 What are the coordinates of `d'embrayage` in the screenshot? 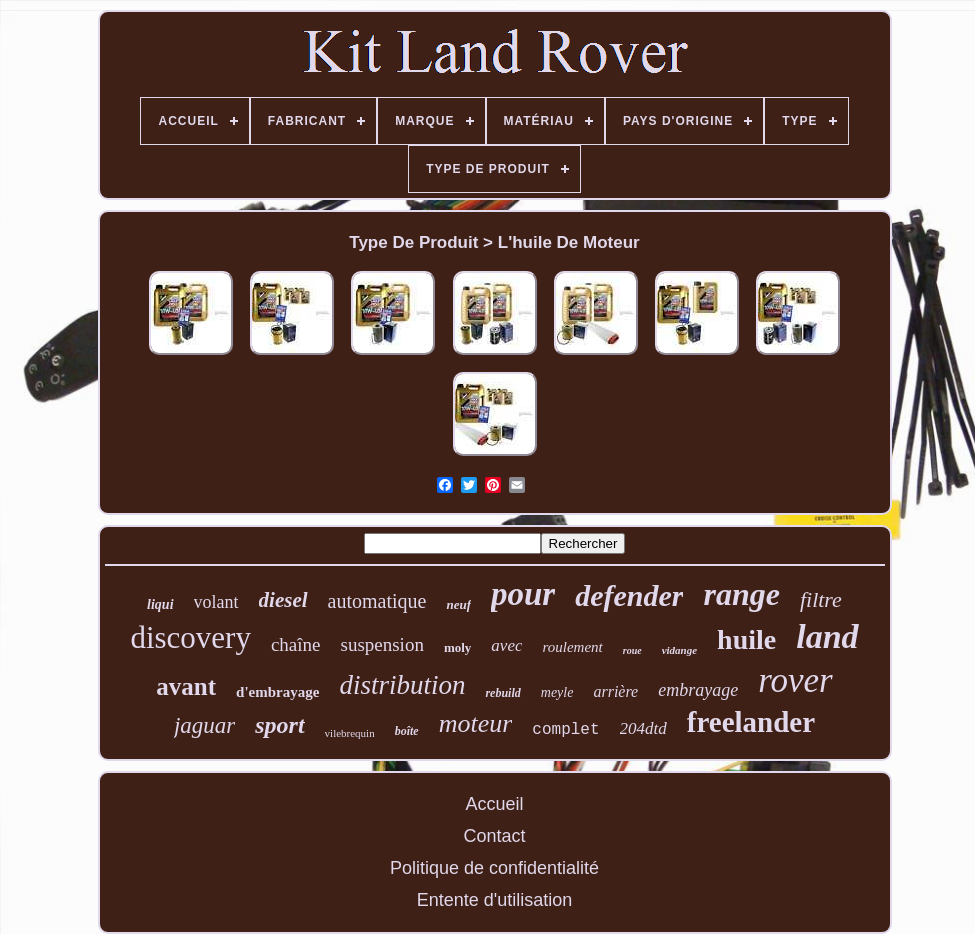 It's located at (277, 692).